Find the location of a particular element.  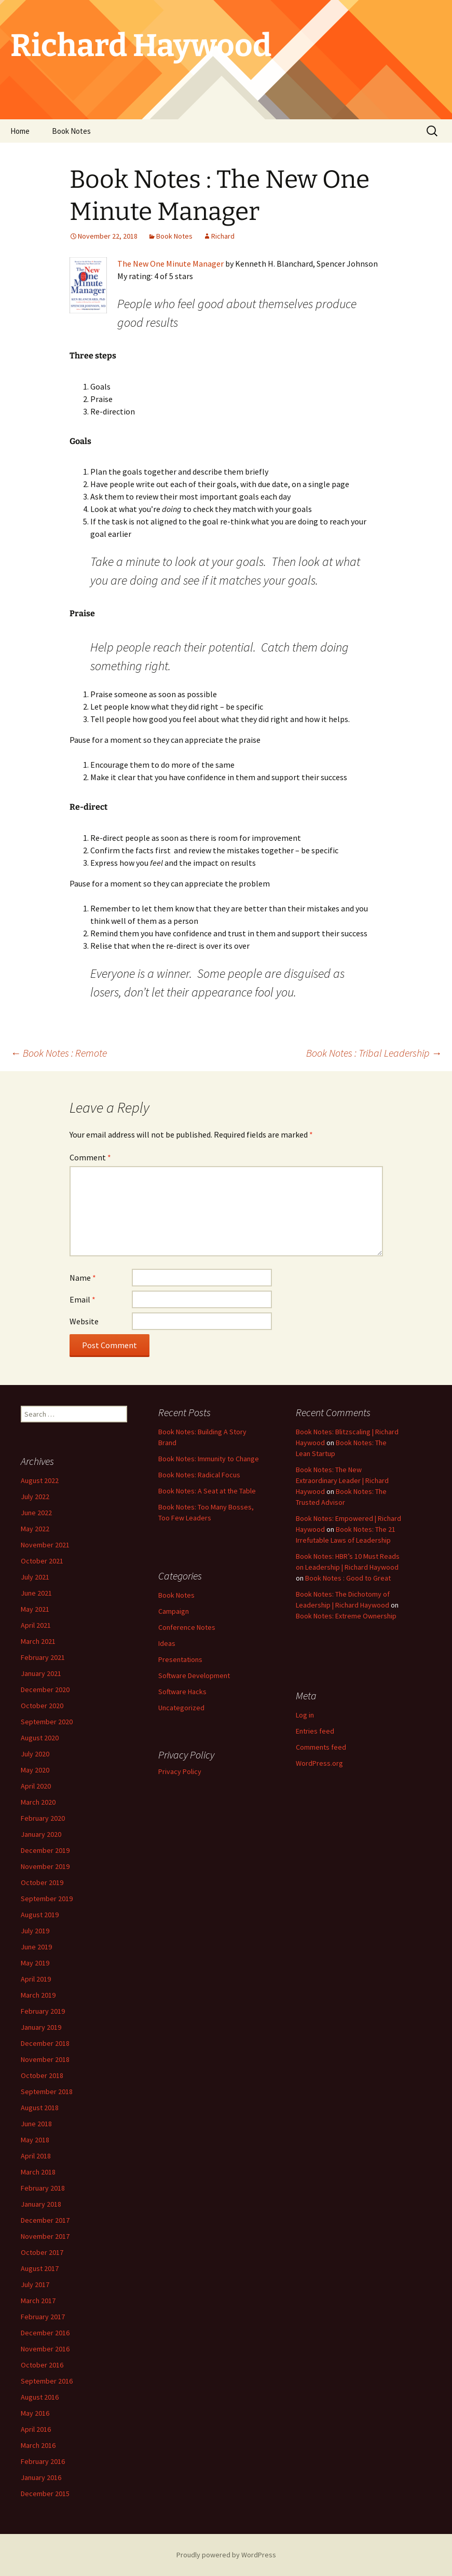

March 2018 is located at coordinates (38, 2172).